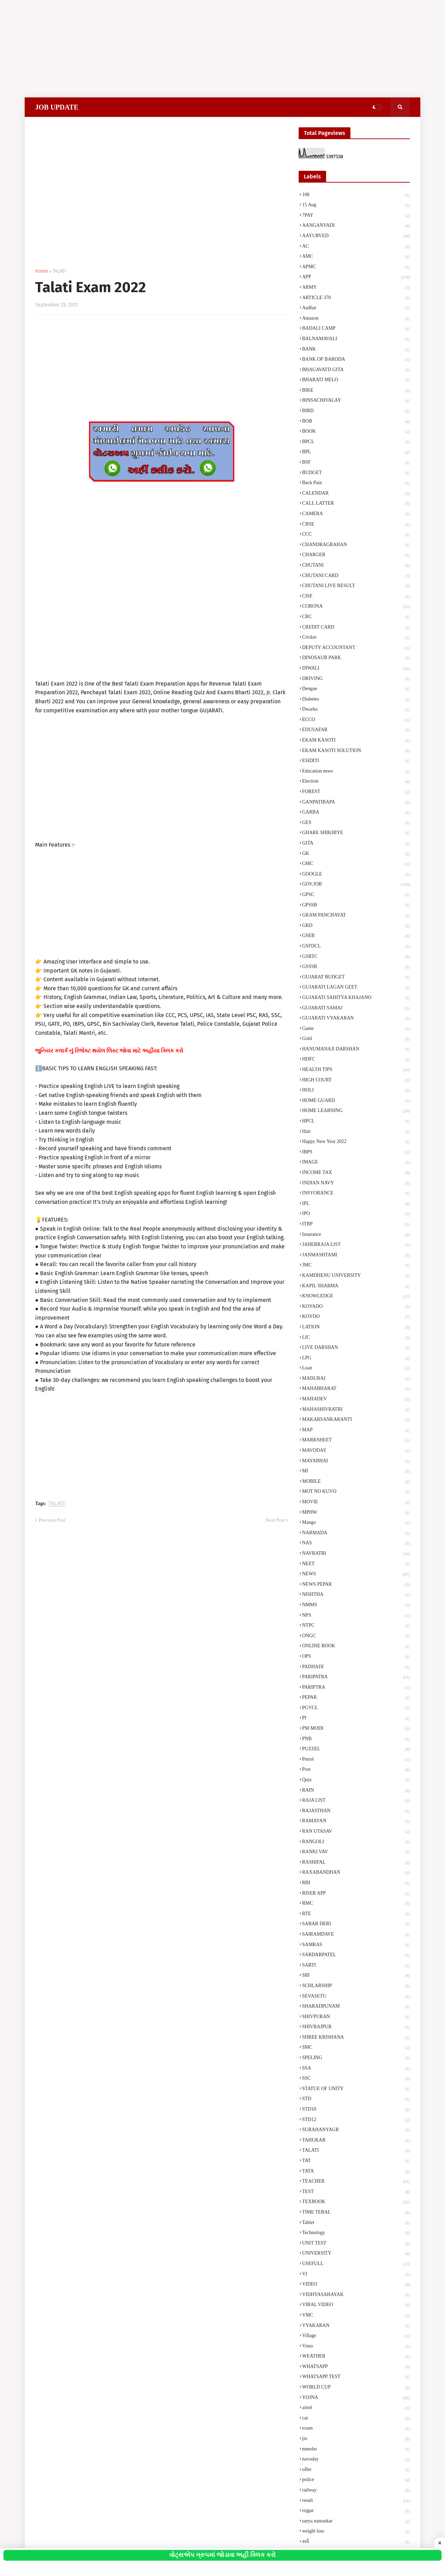 This screenshot has width=445, height=2576. What do you see at coordinates (356, 1543) in the screenshot?
I see `NAS` at bounding box center [356, 1543].